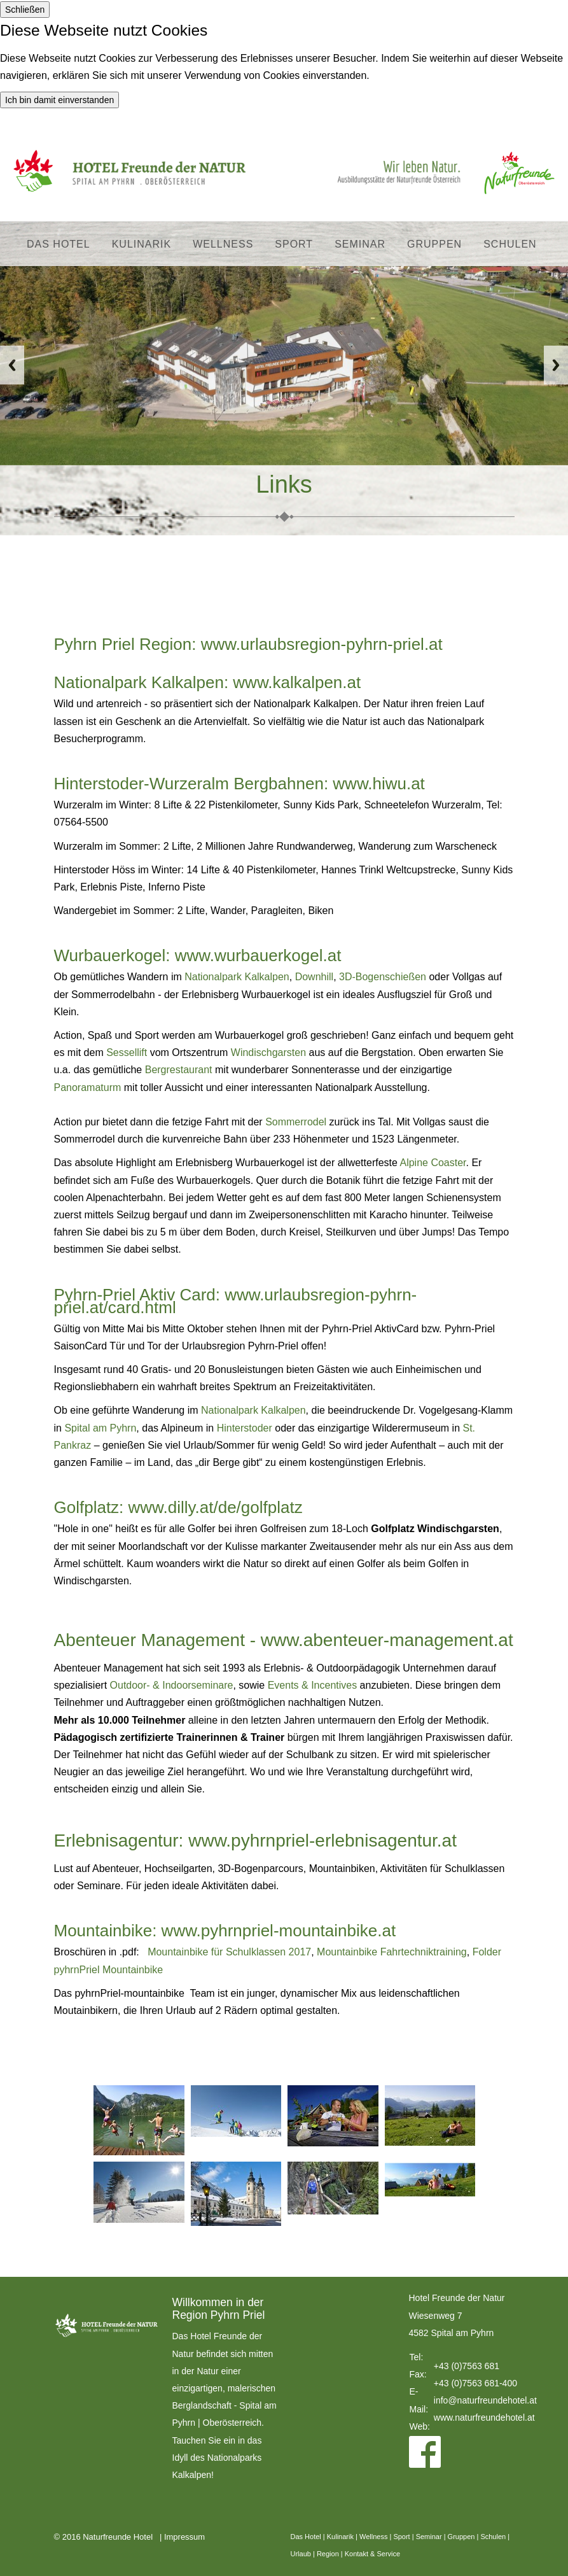 The image size is (568, 2576). Describe the element at coordinates (509, 244) in the screenshot. I see `Schulen` at that location.